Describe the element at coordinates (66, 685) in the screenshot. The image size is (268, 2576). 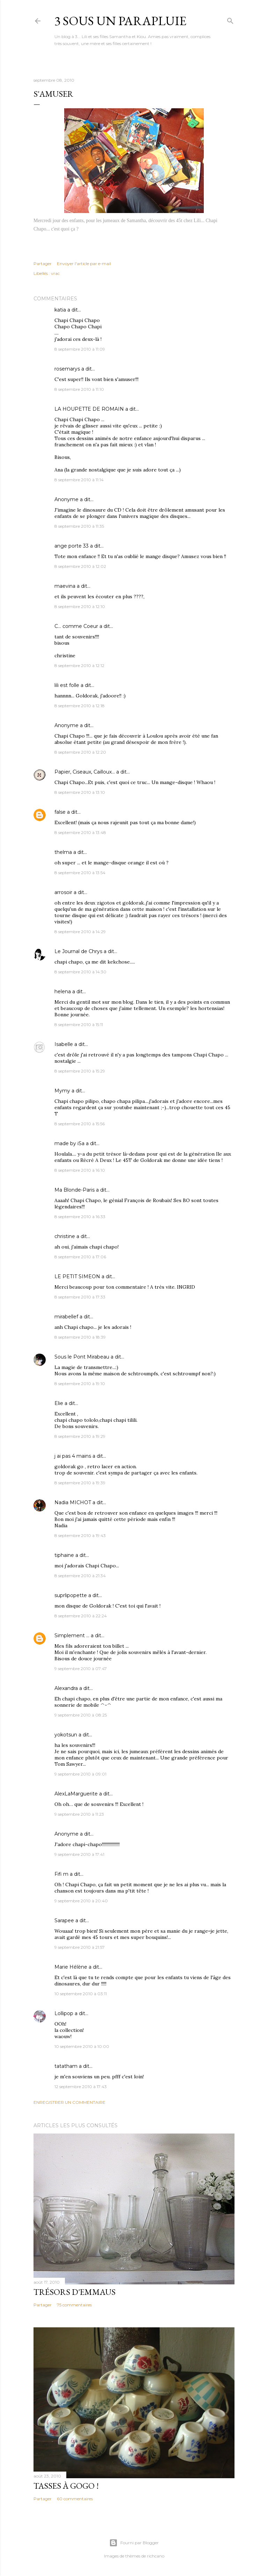
I see `lili est folle` at that location.